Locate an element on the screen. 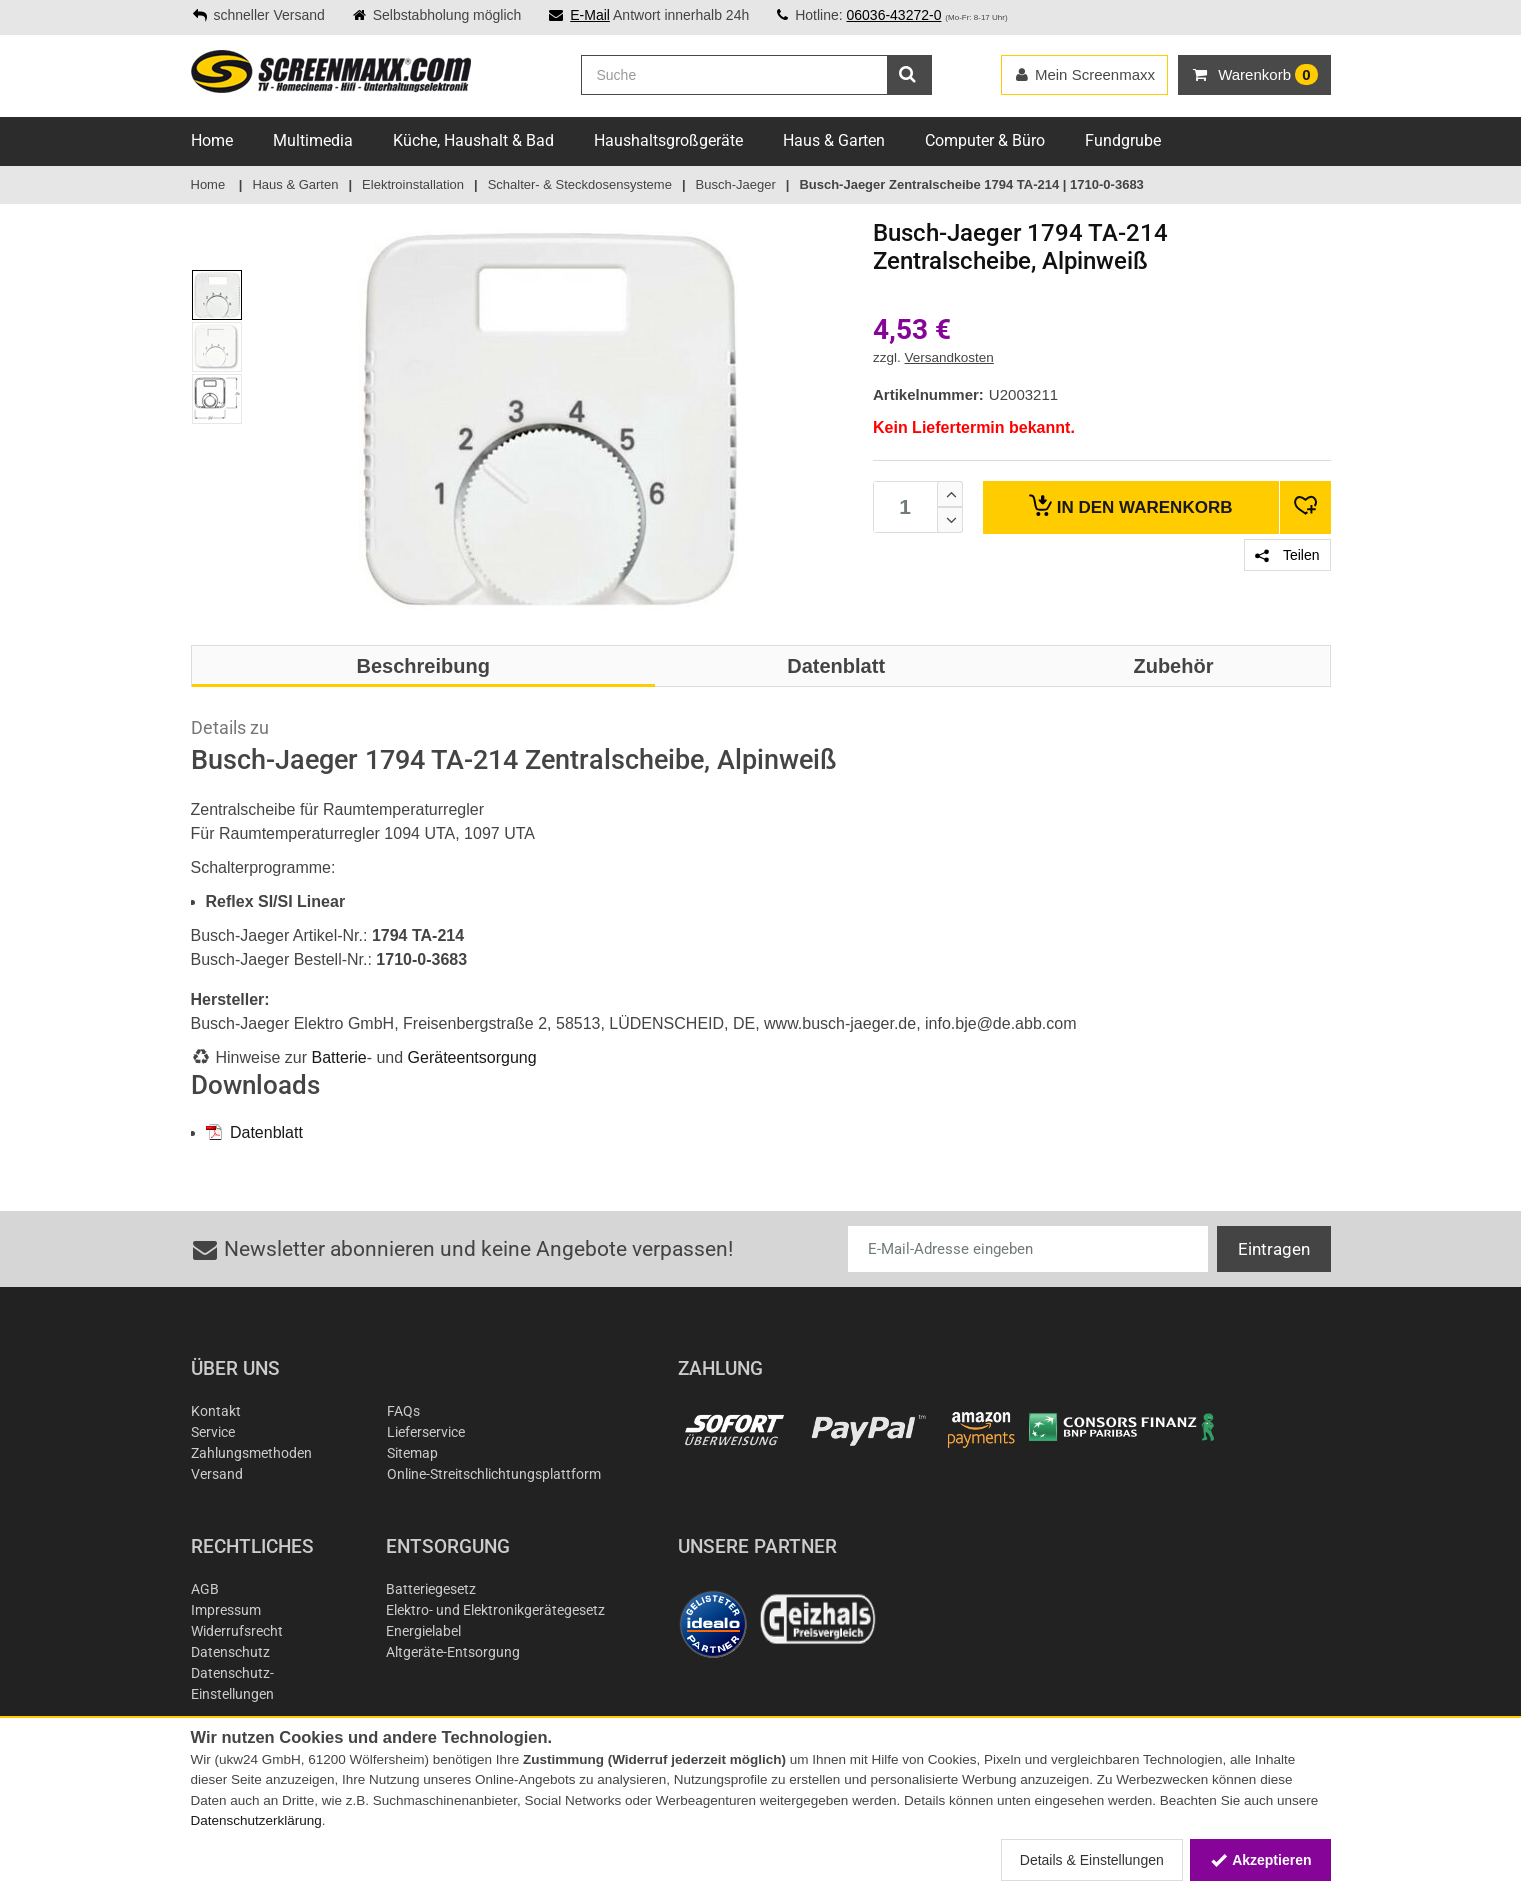 Image resolution: width=1521 pixels, height=1888 pixels. Details & Einstellungen is located at coordinates (1092, 1860).